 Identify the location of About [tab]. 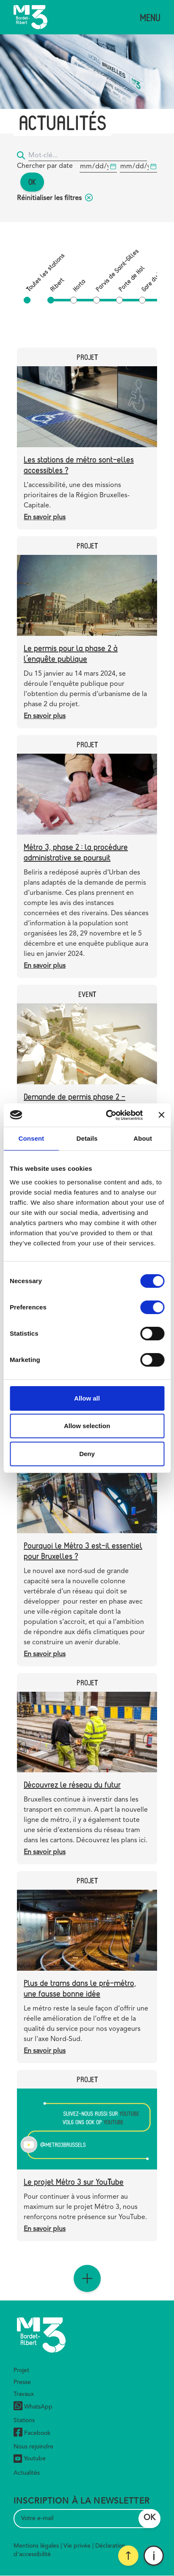
(142, 1138).